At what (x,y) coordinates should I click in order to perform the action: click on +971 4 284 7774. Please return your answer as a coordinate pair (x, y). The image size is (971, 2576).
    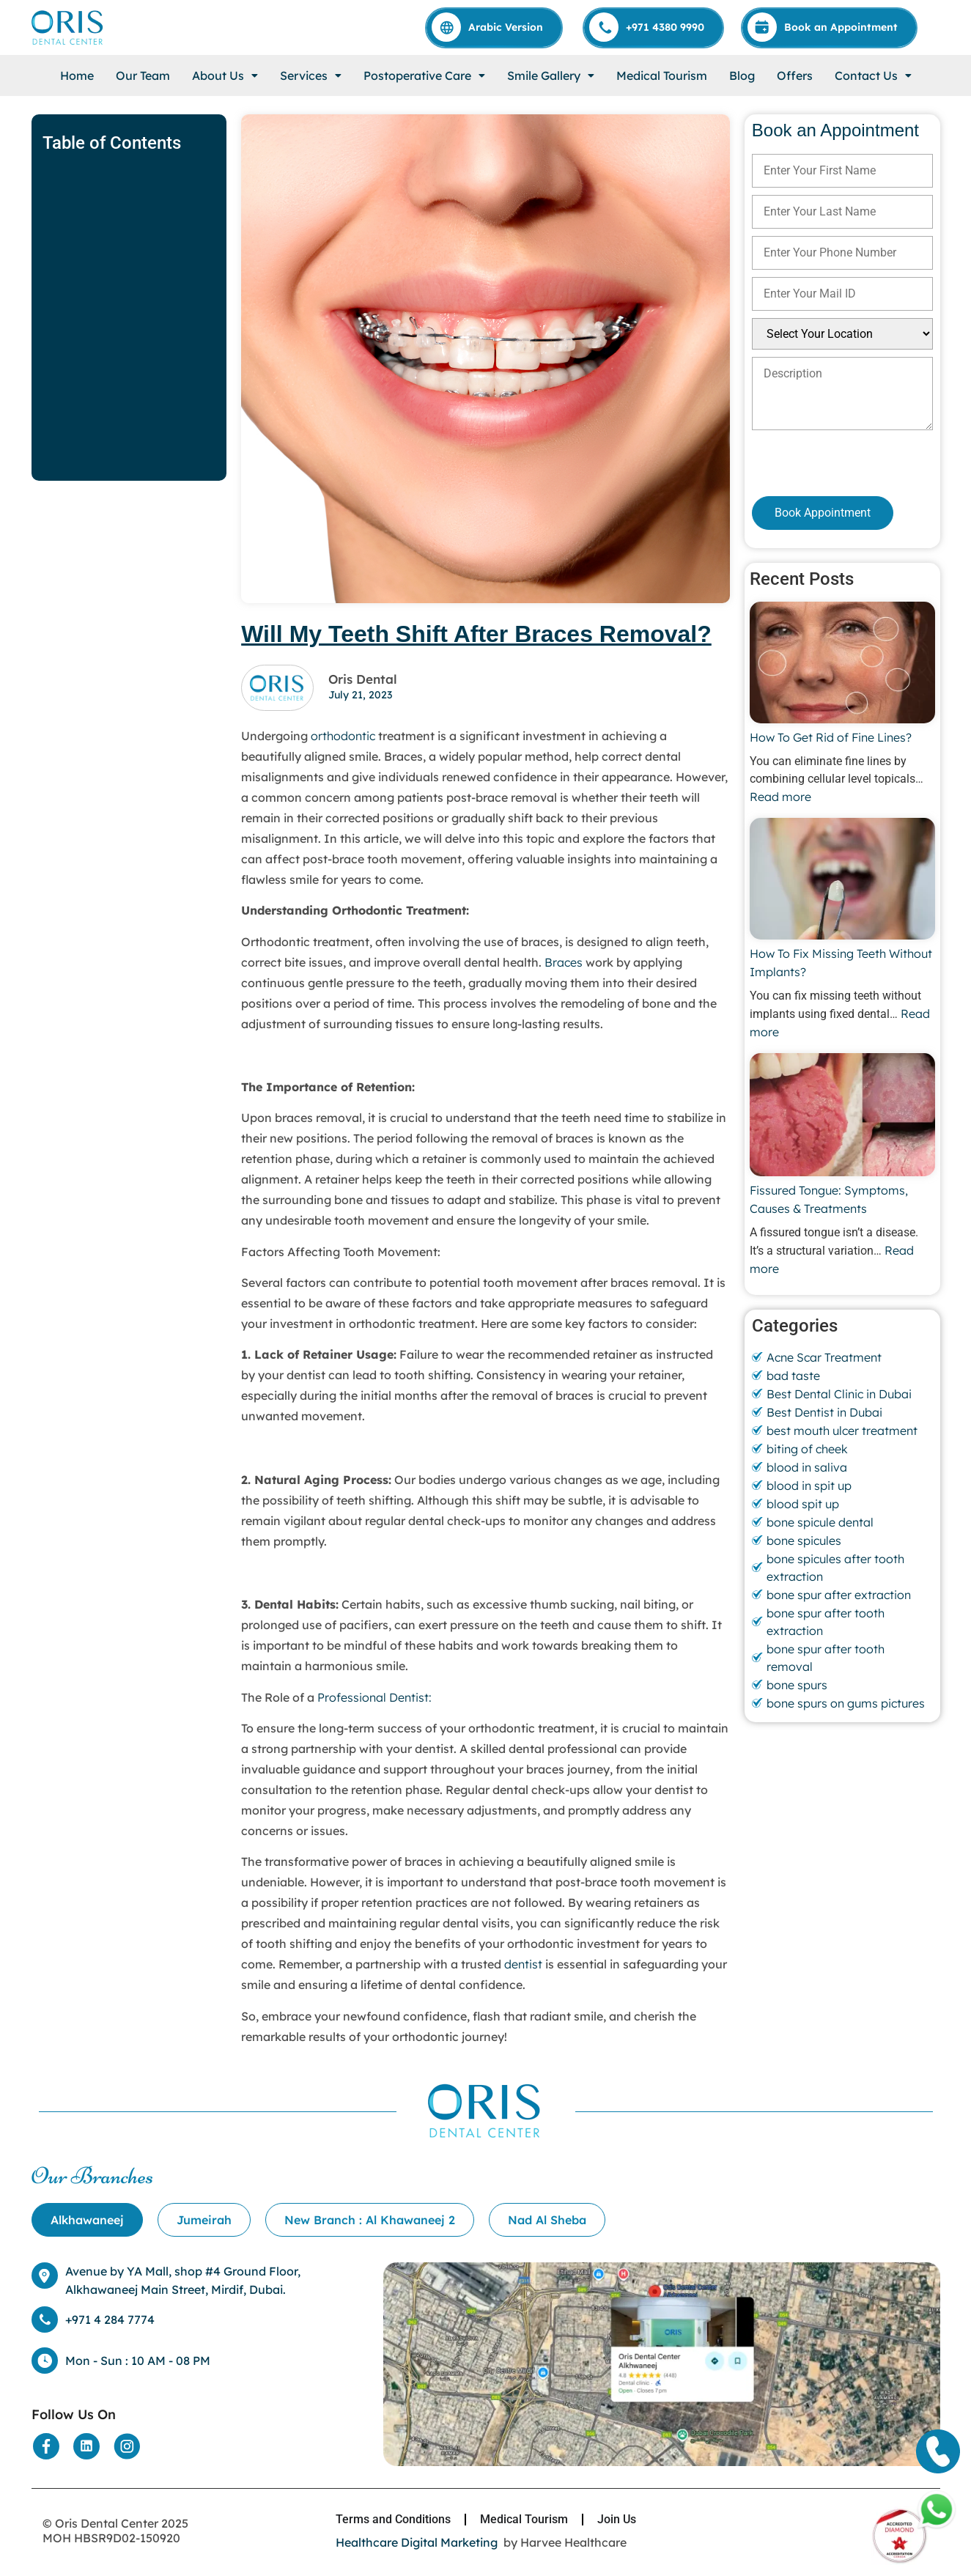
    Looking at the image, I should click on (110, 2319).